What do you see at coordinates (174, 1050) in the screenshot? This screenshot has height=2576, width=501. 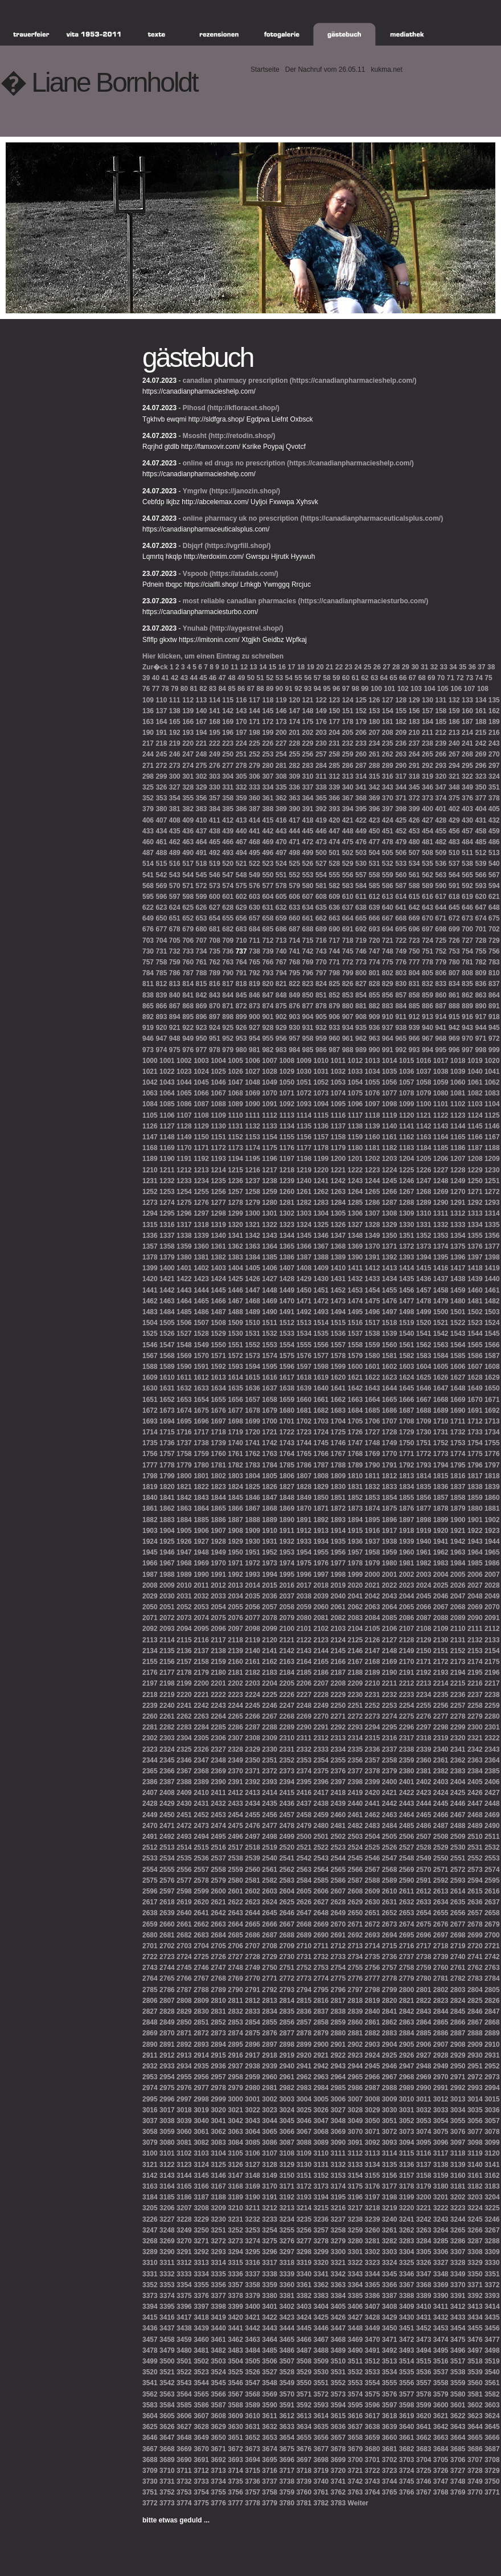 I see `975` at bounding box center [174, 1050].